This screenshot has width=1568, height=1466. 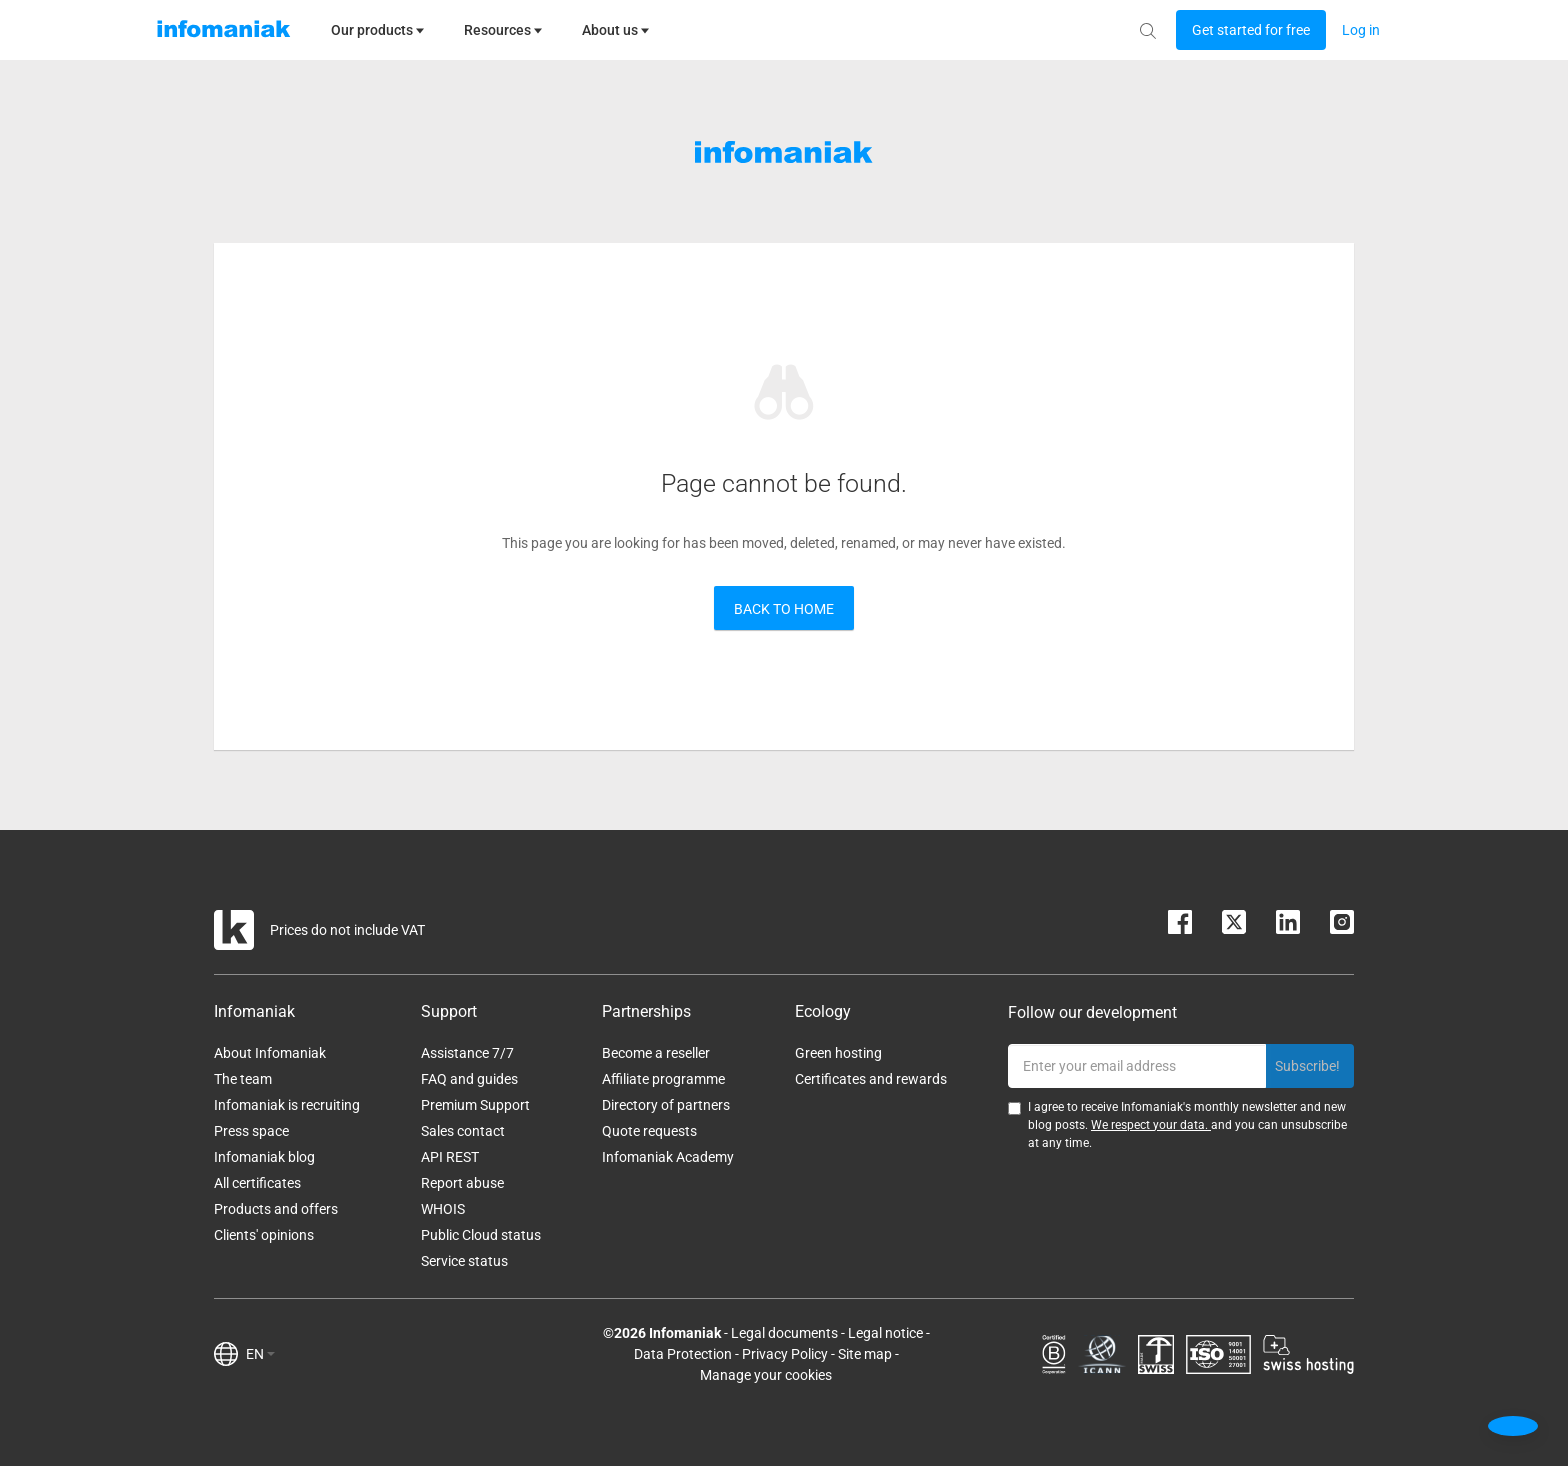 What do you see at coordinates (481, 1235) in the screenshot?
I see `Public Cloud status` at bounding box center [481, 1235].